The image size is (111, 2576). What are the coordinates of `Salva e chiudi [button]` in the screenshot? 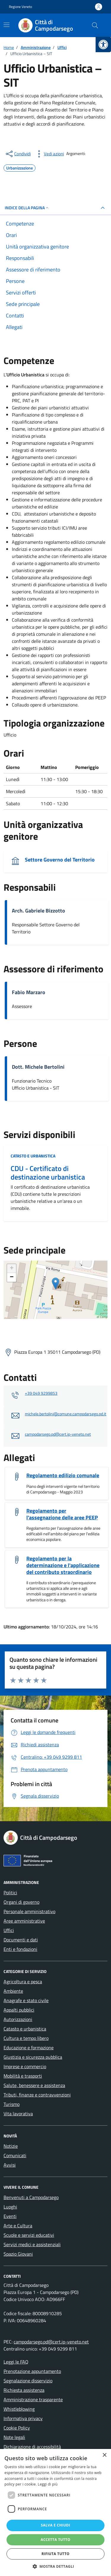 It's located at (55, 2525).